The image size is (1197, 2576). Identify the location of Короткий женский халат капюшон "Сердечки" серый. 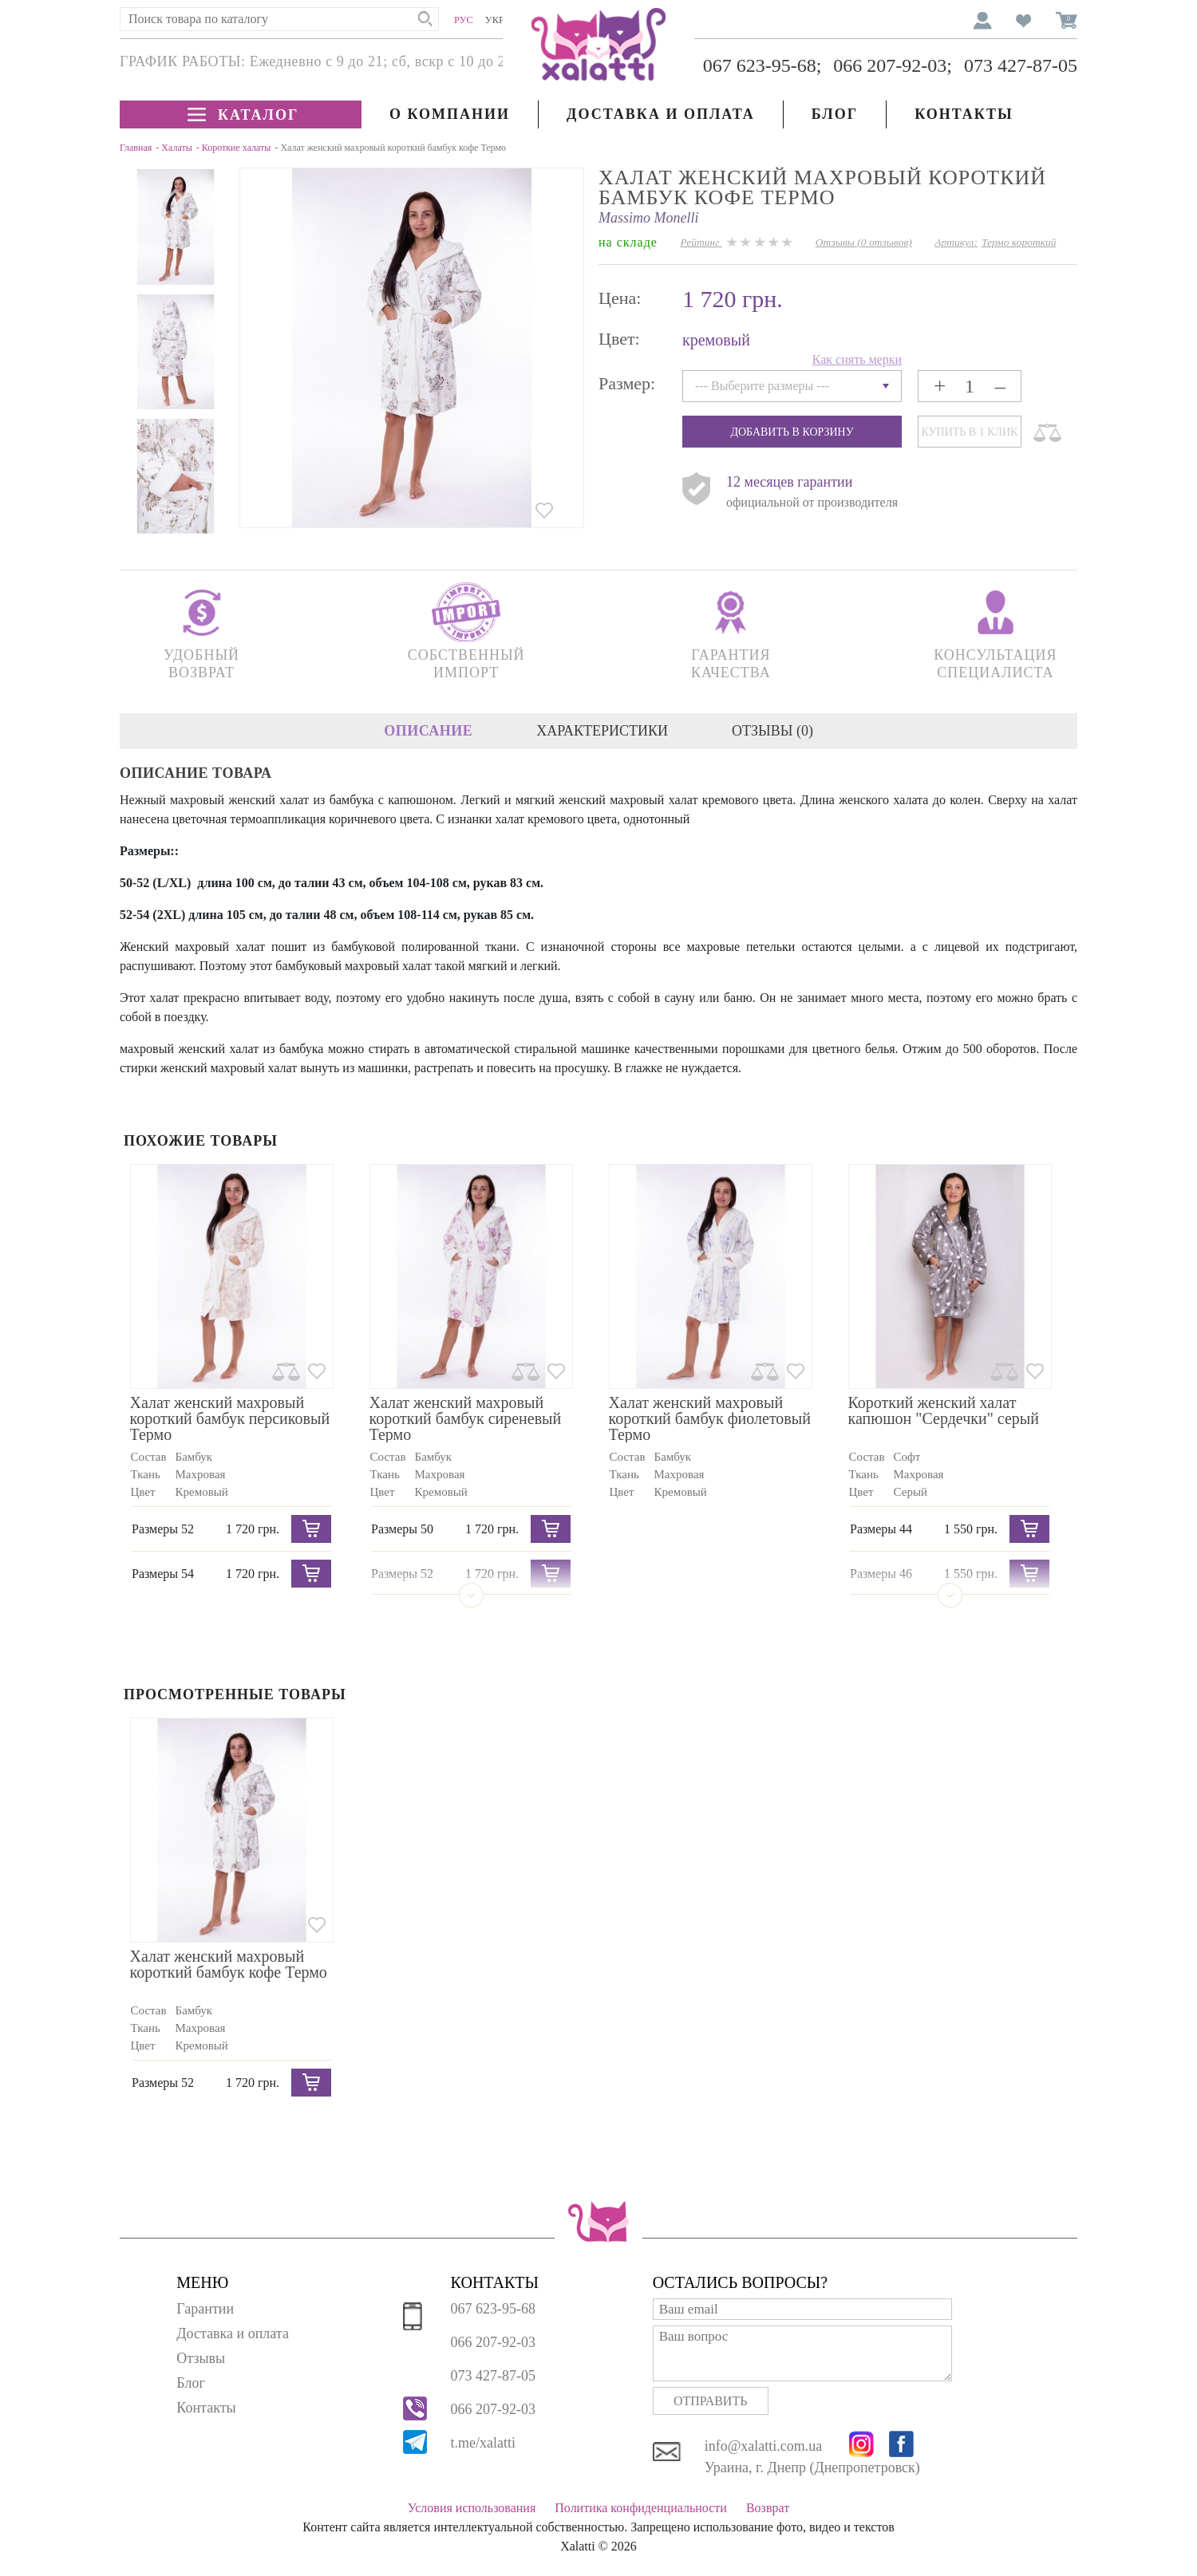
(943, 1410).